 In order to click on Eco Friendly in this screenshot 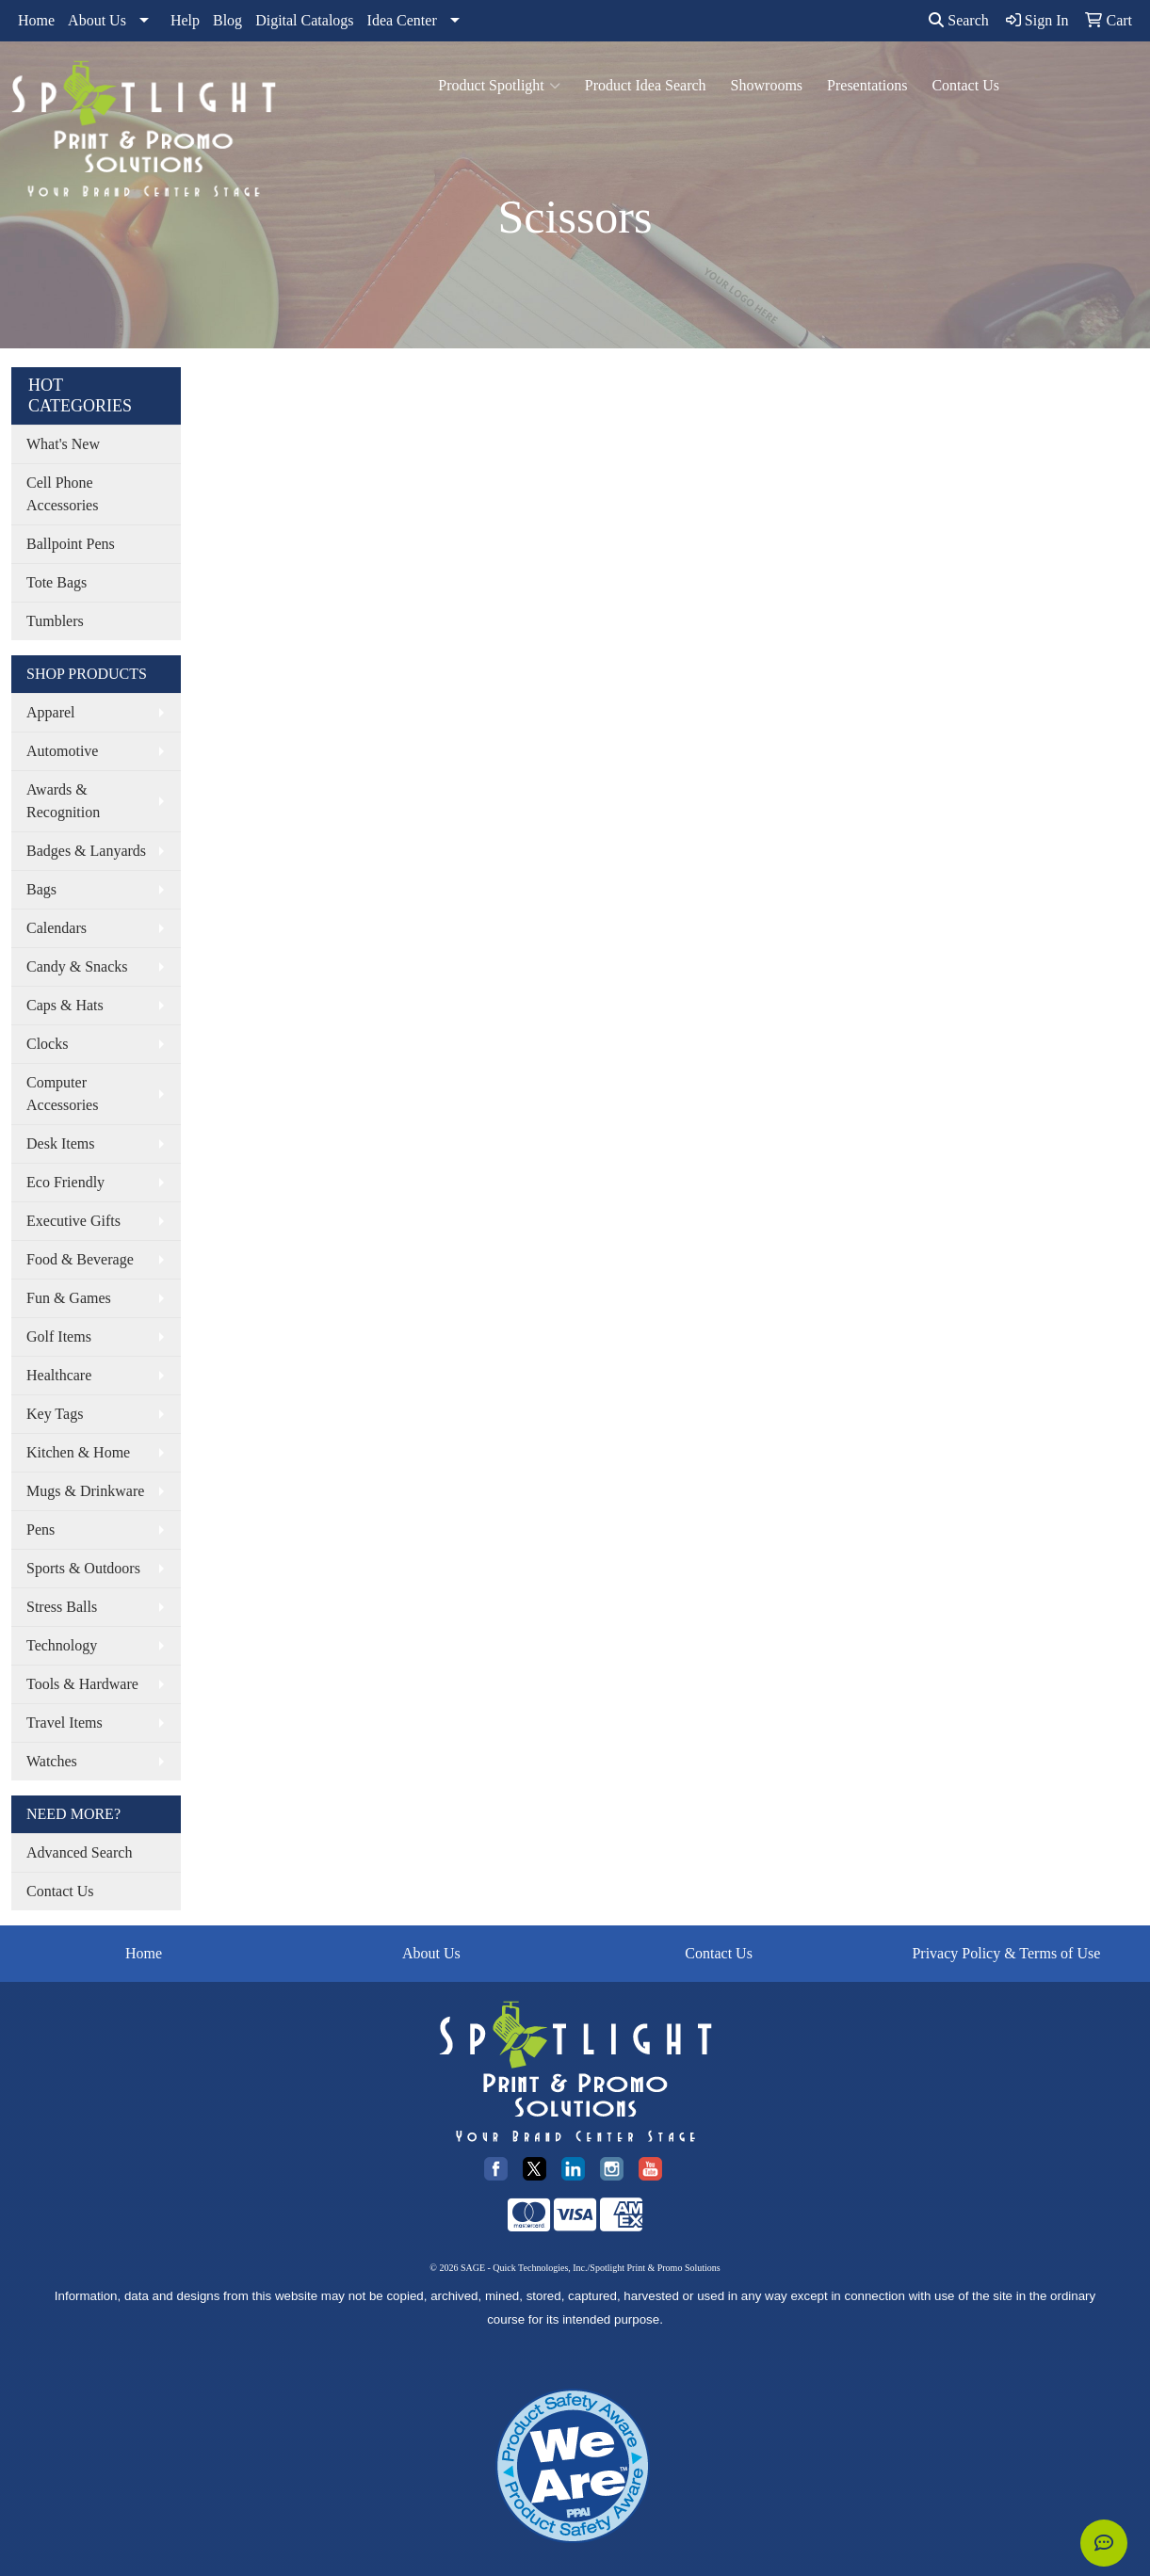, I will do `click(65, 1182)`.